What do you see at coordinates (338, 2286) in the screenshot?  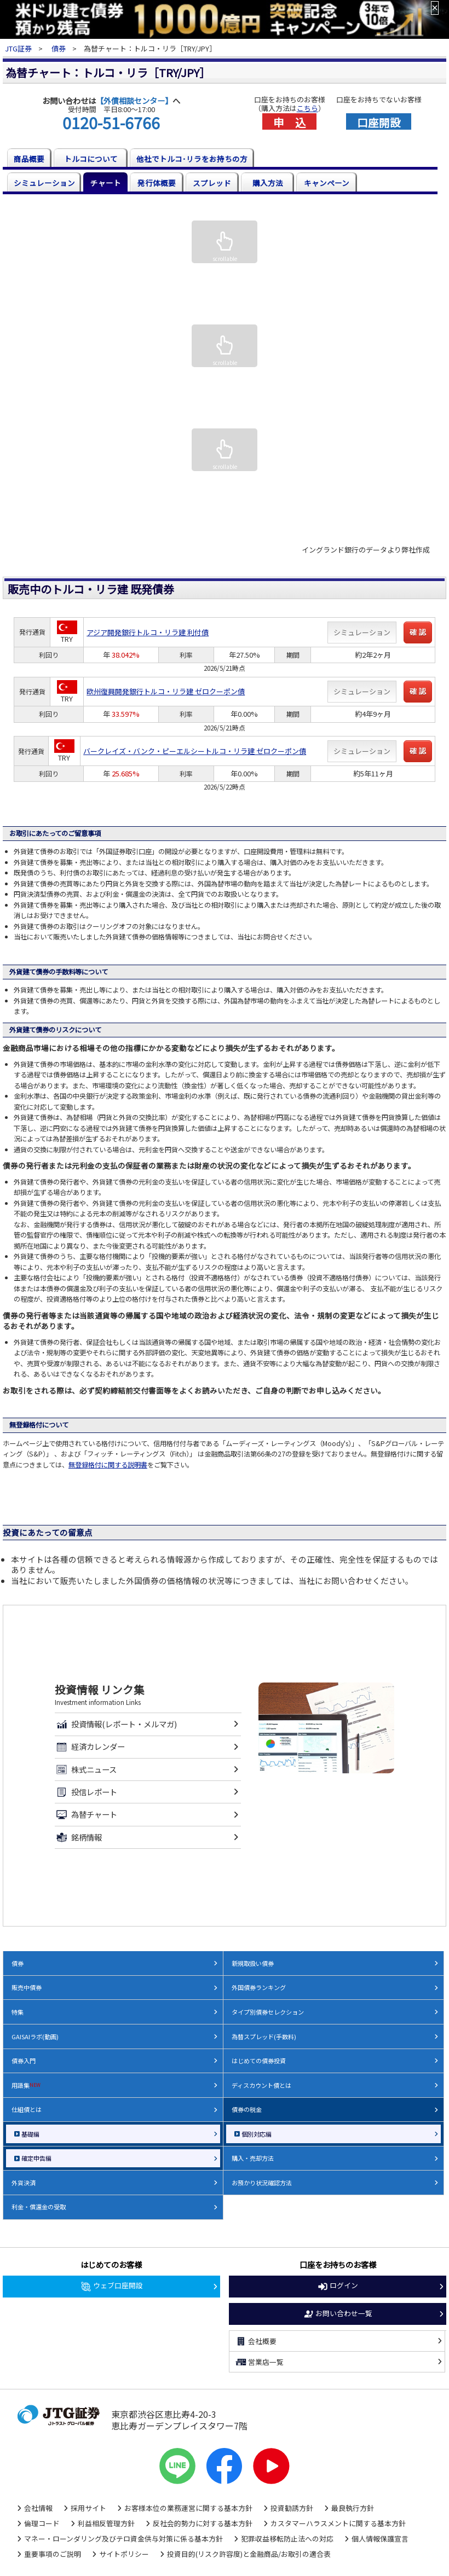 I see `ログイン` at bounding box center [338, 2286].